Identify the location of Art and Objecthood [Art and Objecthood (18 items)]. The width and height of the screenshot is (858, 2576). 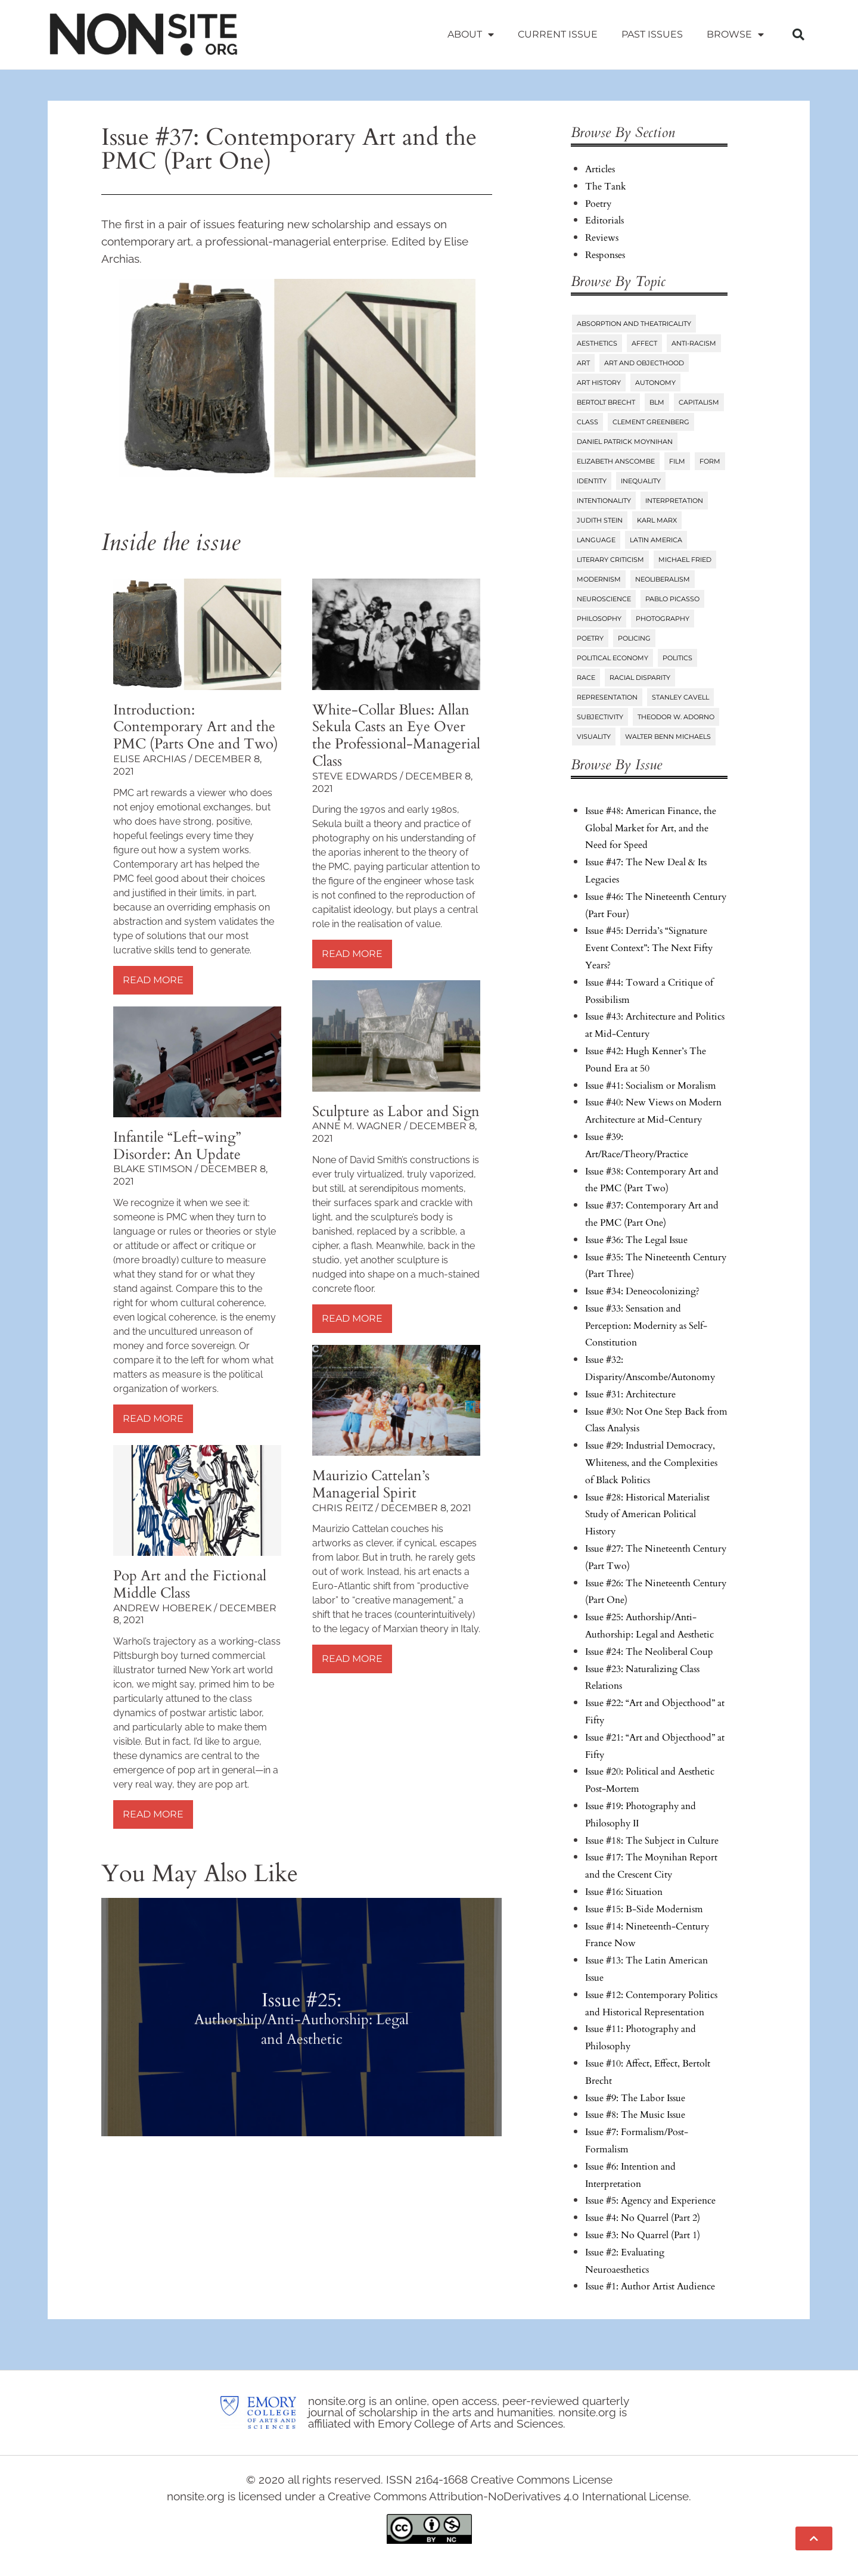
(644, 363).